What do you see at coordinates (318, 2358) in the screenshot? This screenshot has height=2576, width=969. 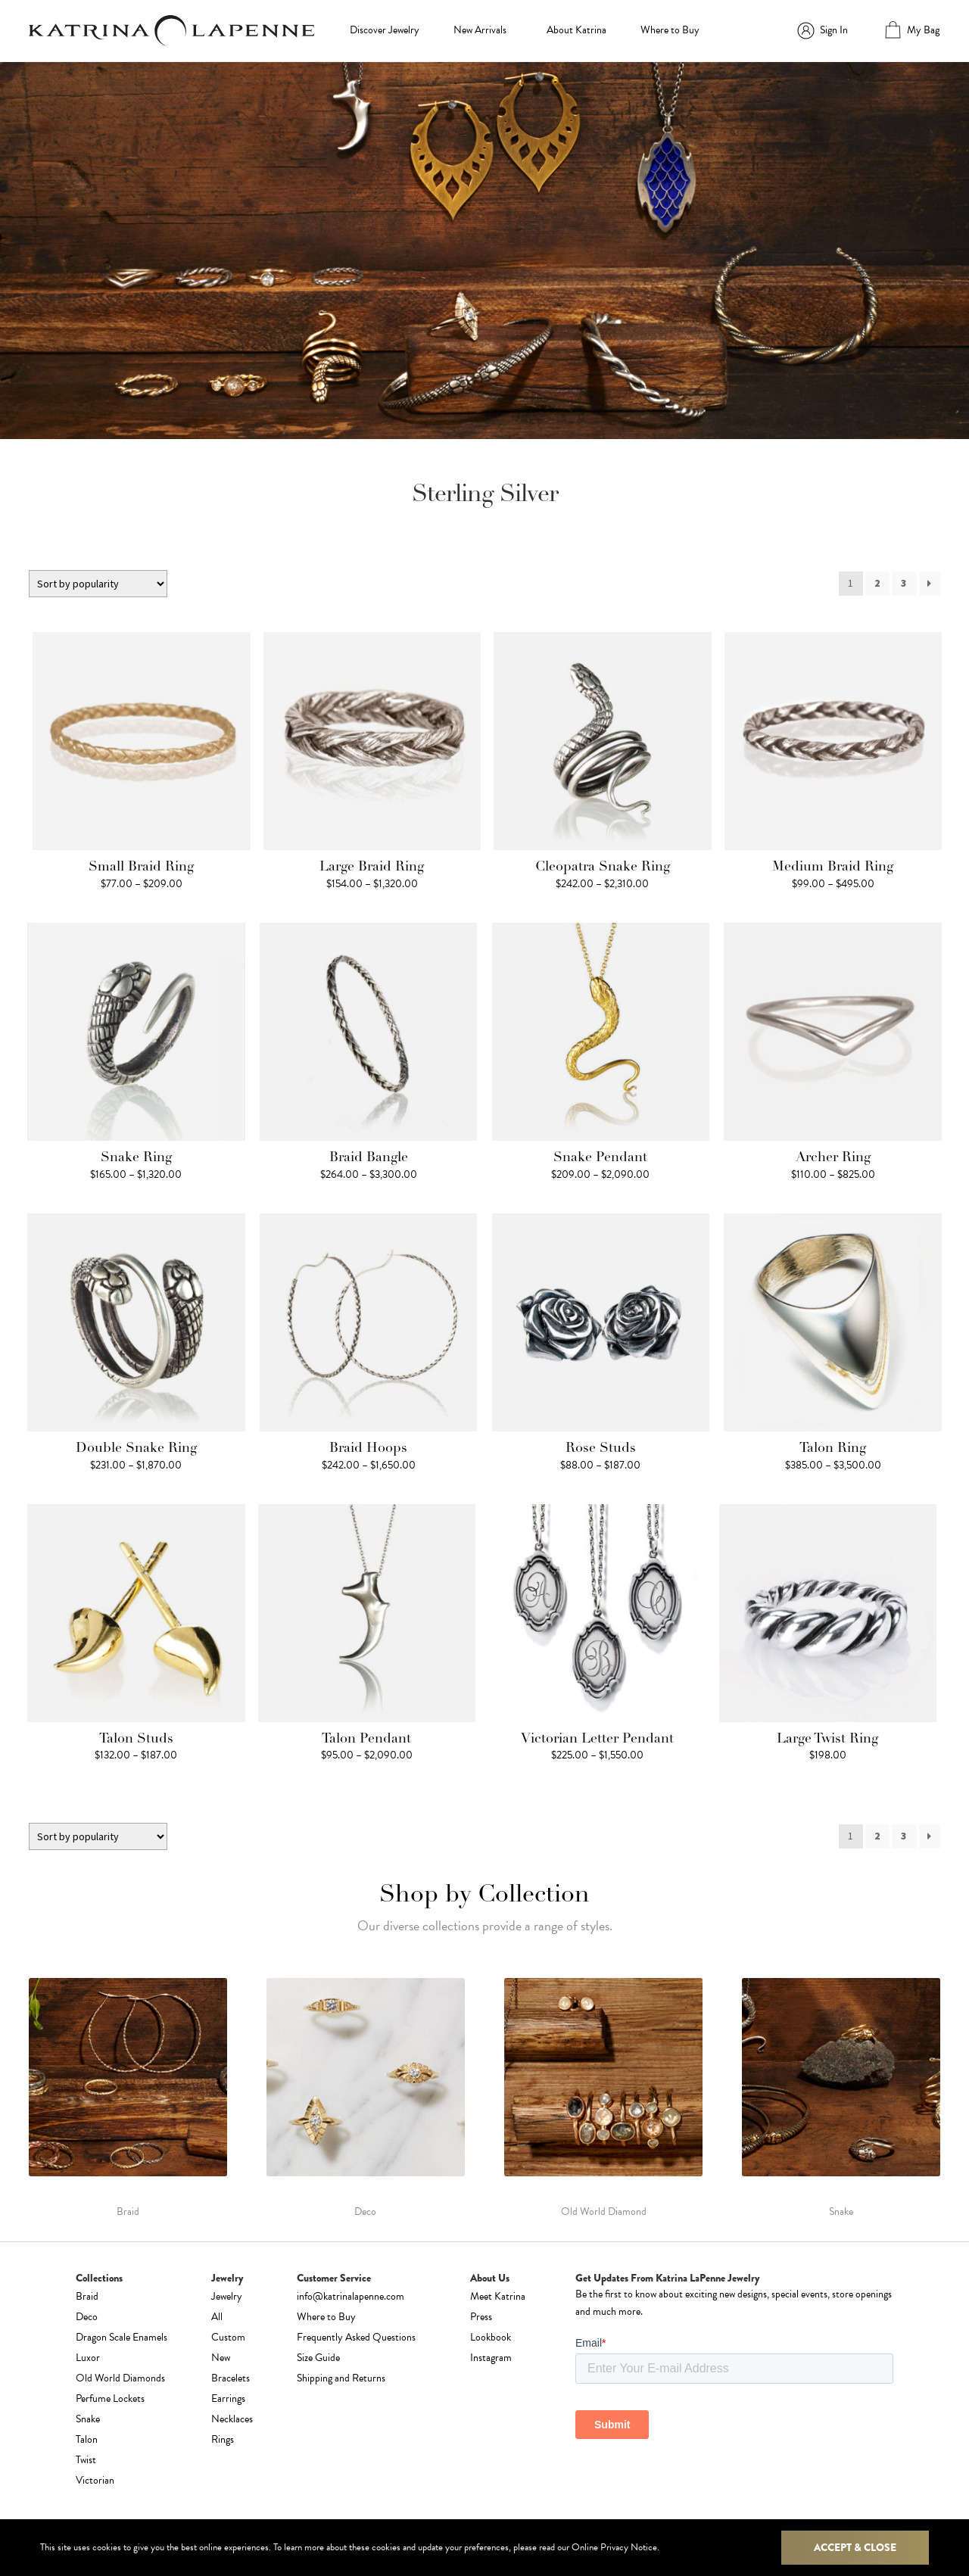 I see `Size Guide` at bounding box center [318, 2358].